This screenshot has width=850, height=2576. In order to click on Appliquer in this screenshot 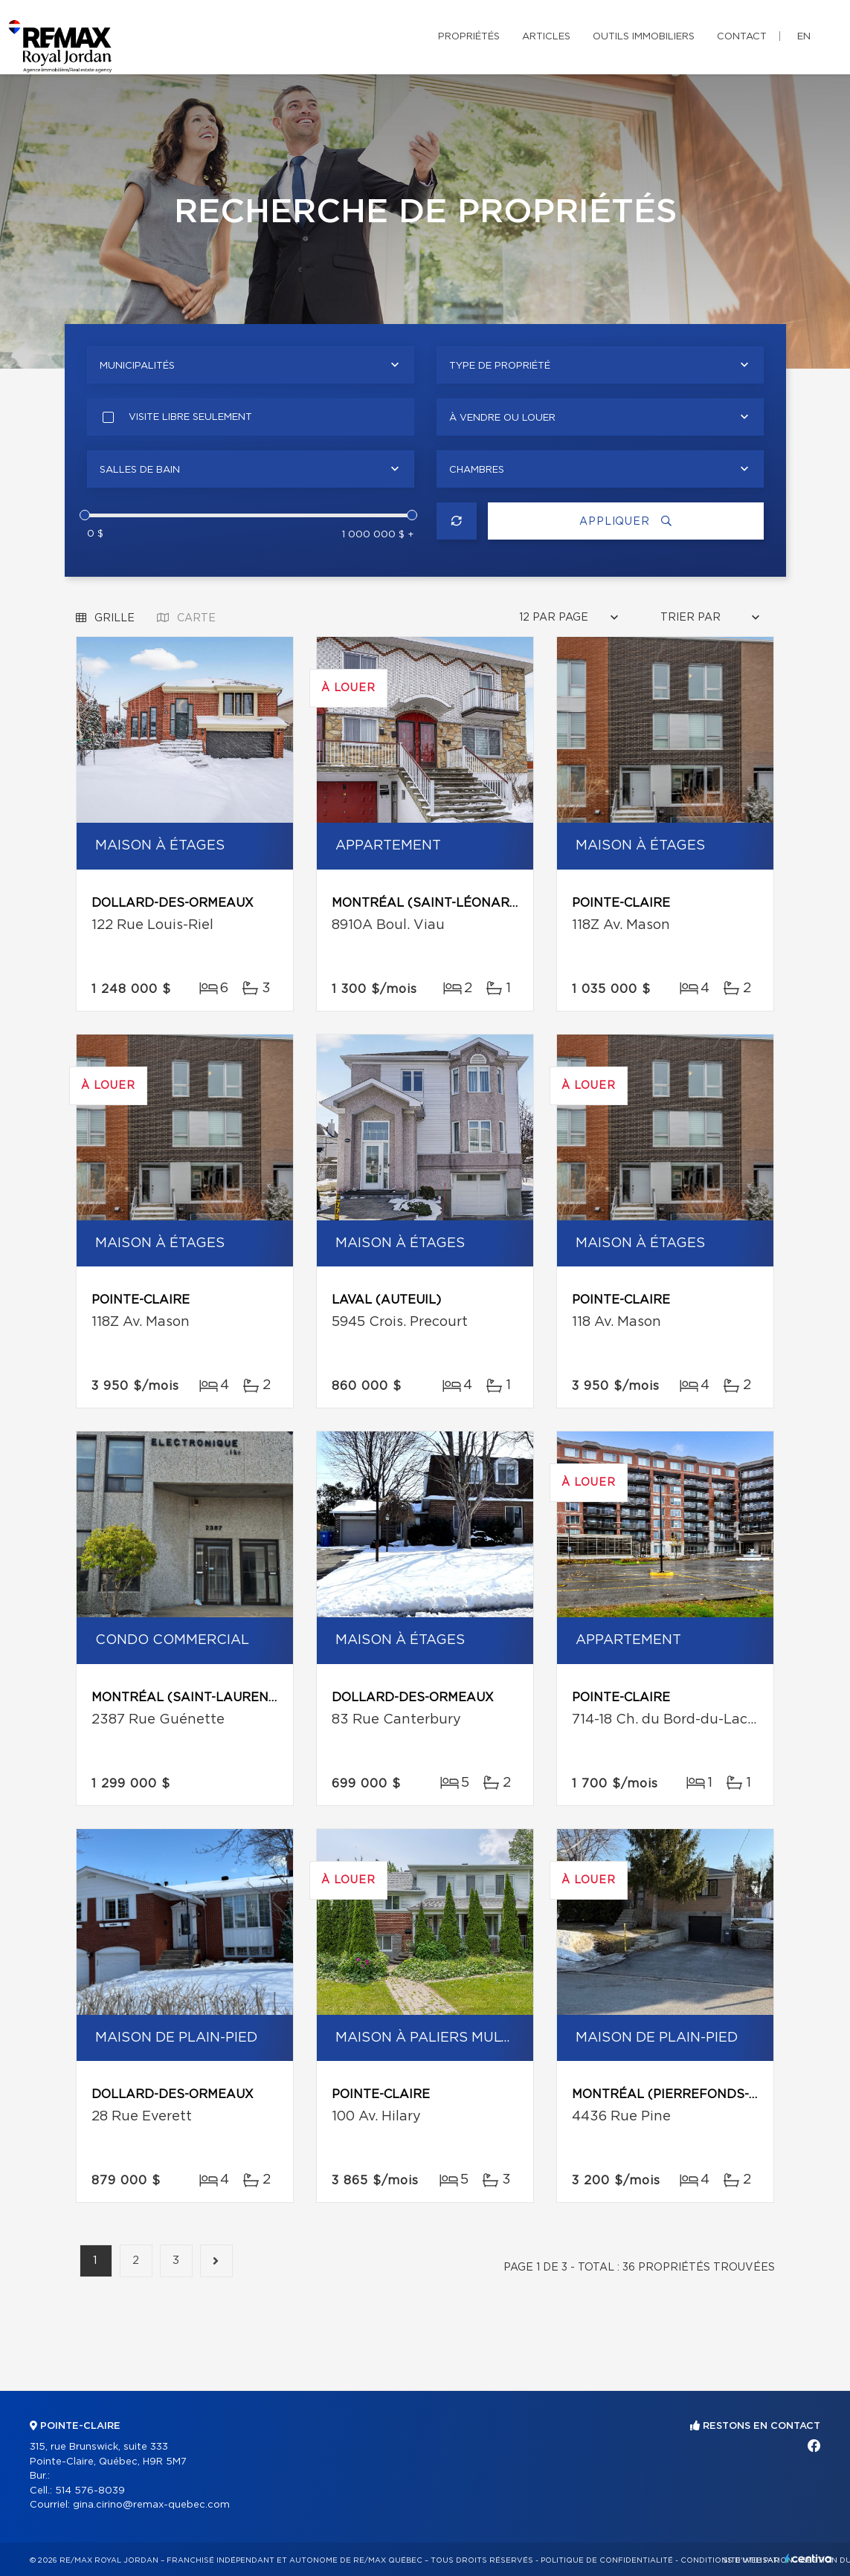, I will do `click(625, 521)`.